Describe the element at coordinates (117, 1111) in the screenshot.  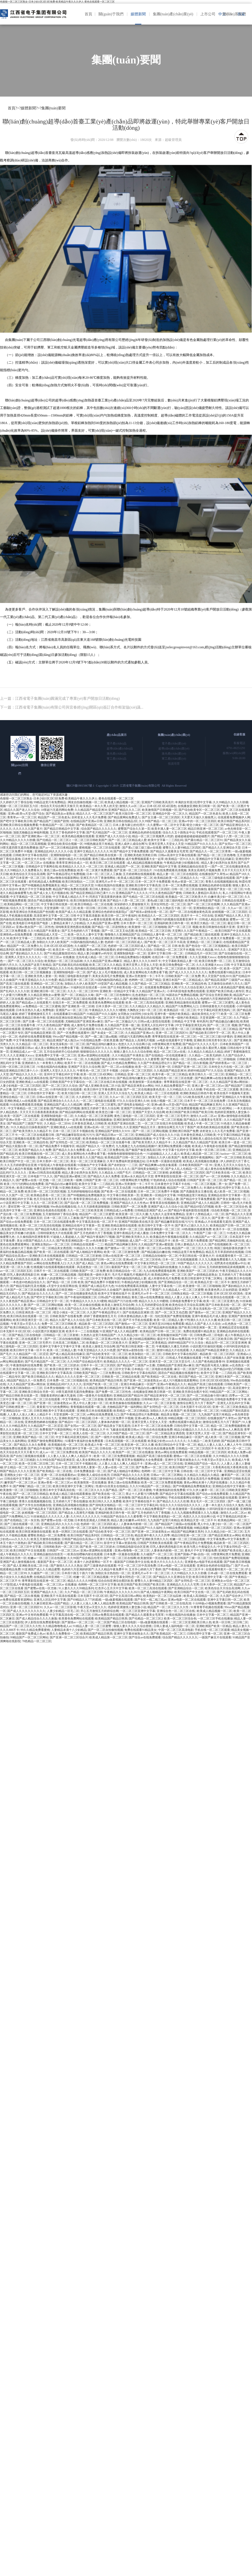
I see `黄色av网址在线免费观看` at that location.